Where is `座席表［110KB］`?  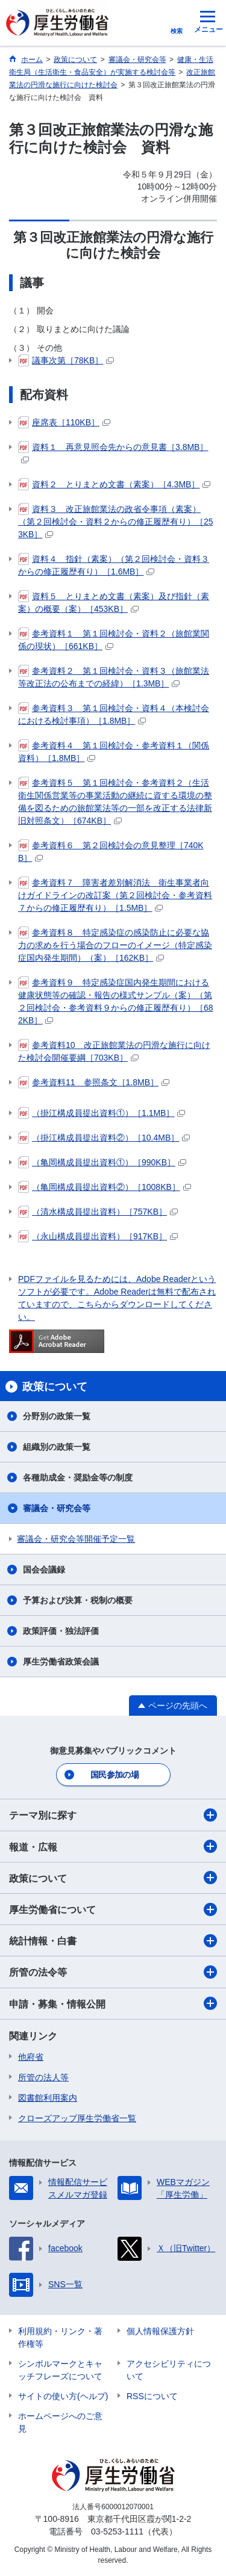
座席表［110KB］ is located at coordinates (64, 422).